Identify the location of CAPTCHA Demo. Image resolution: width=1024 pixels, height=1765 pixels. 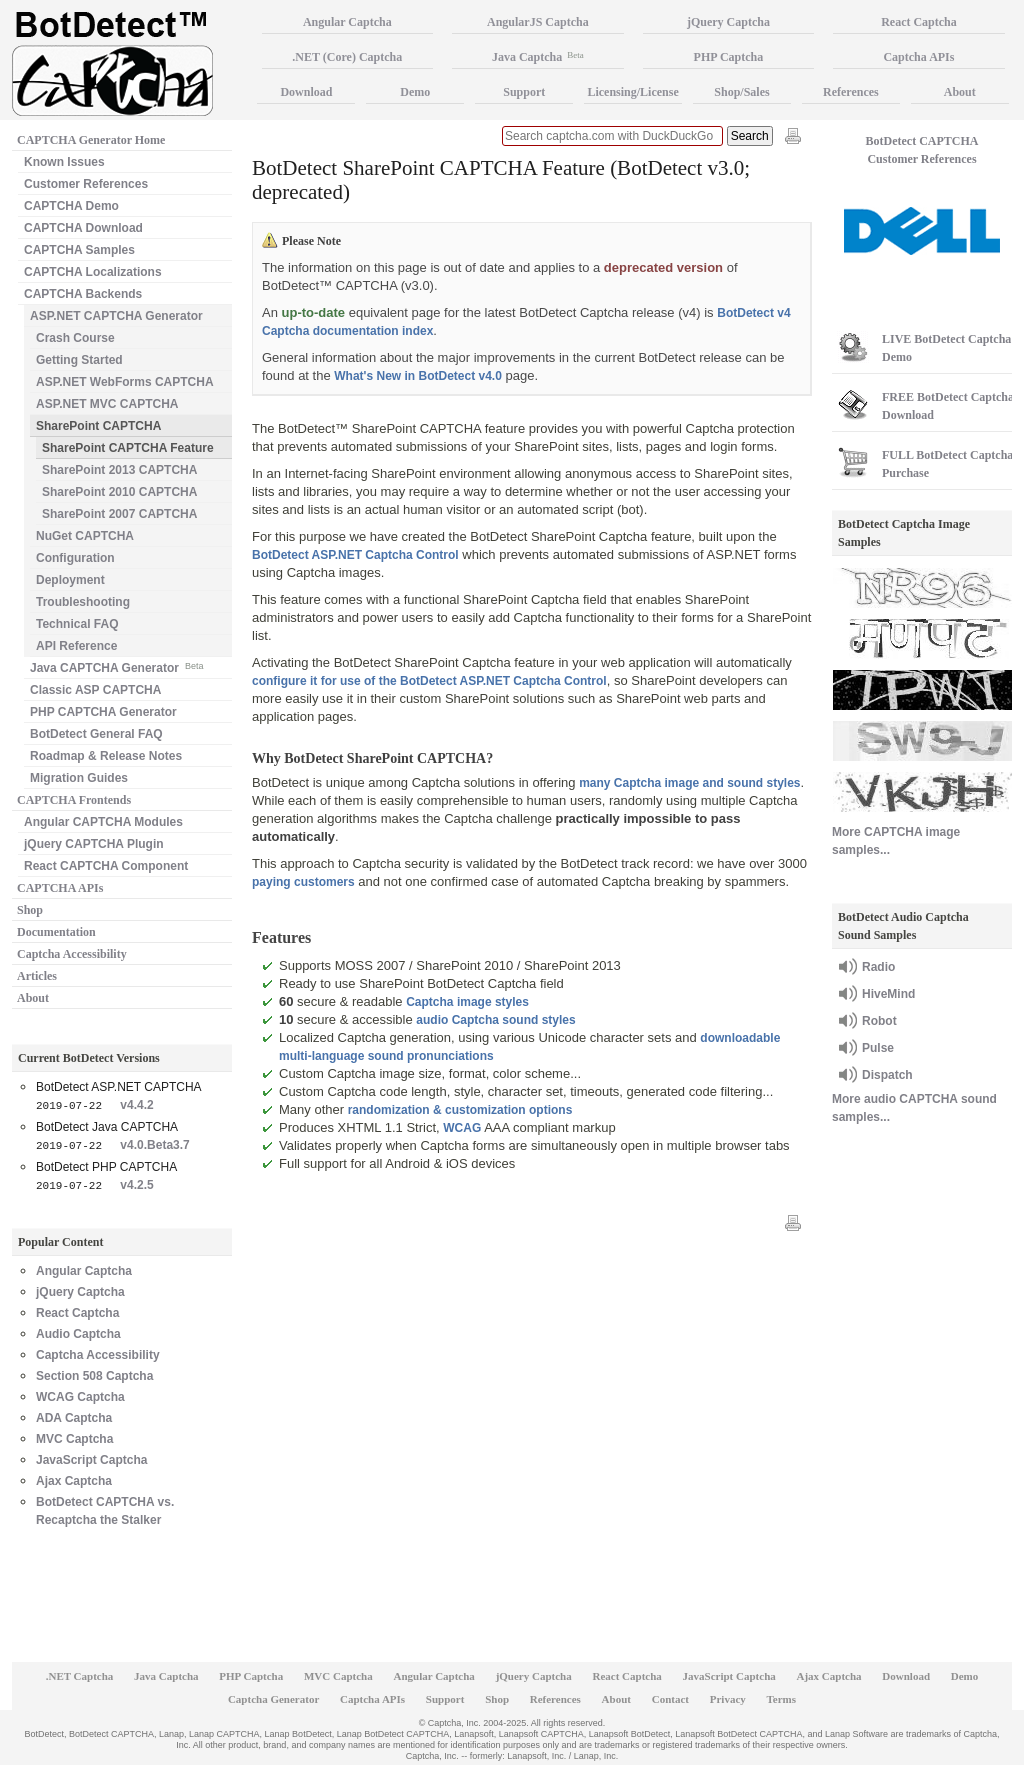
(71, 206).